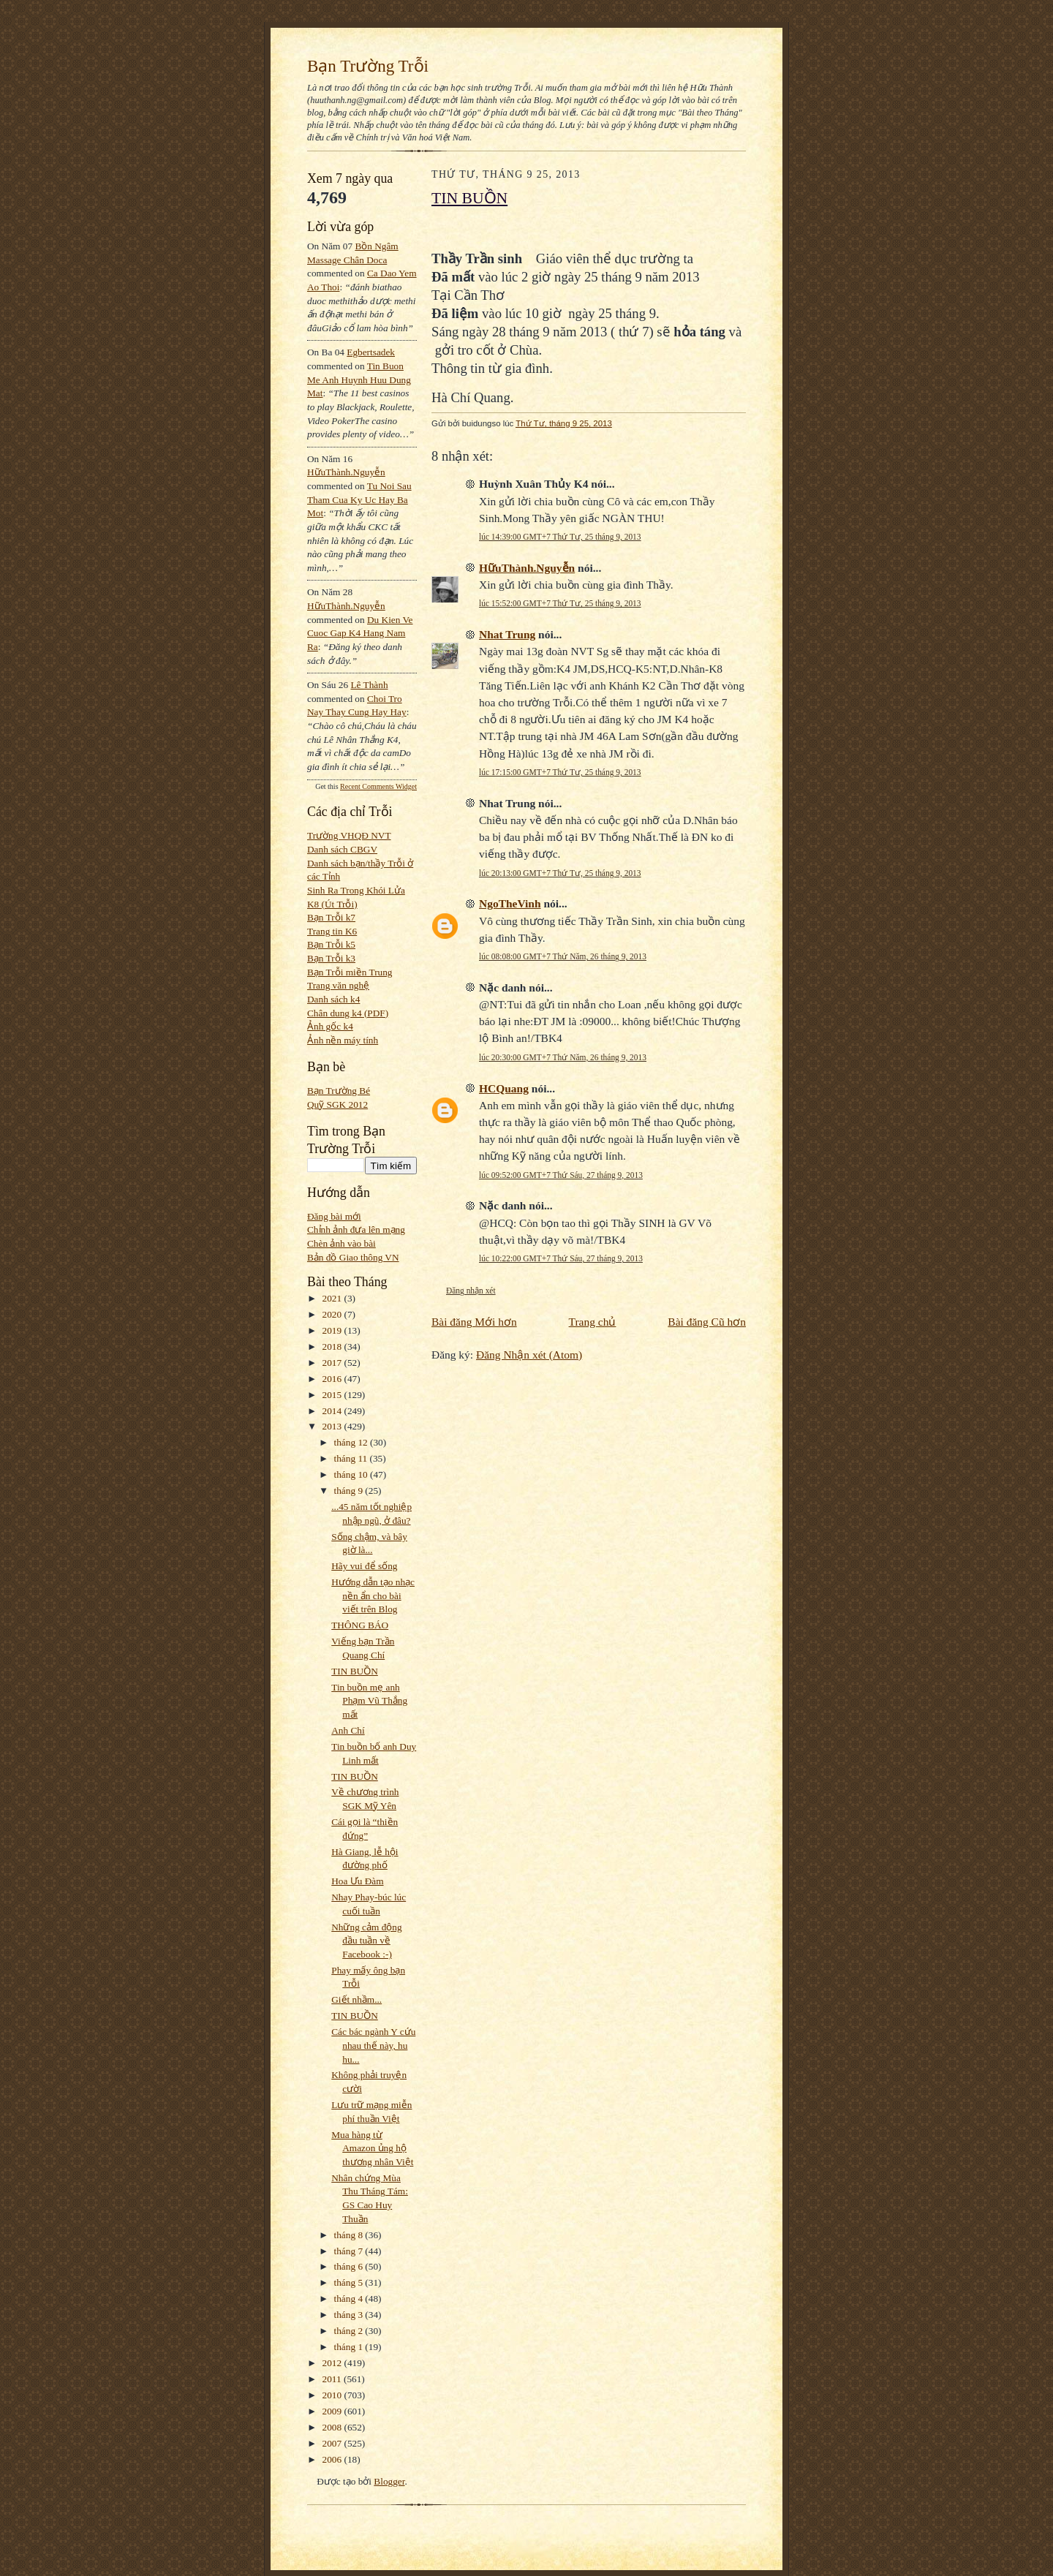  Describe the element at coordinates (333, 2427) in the screenshot. I see `2008` at that location.